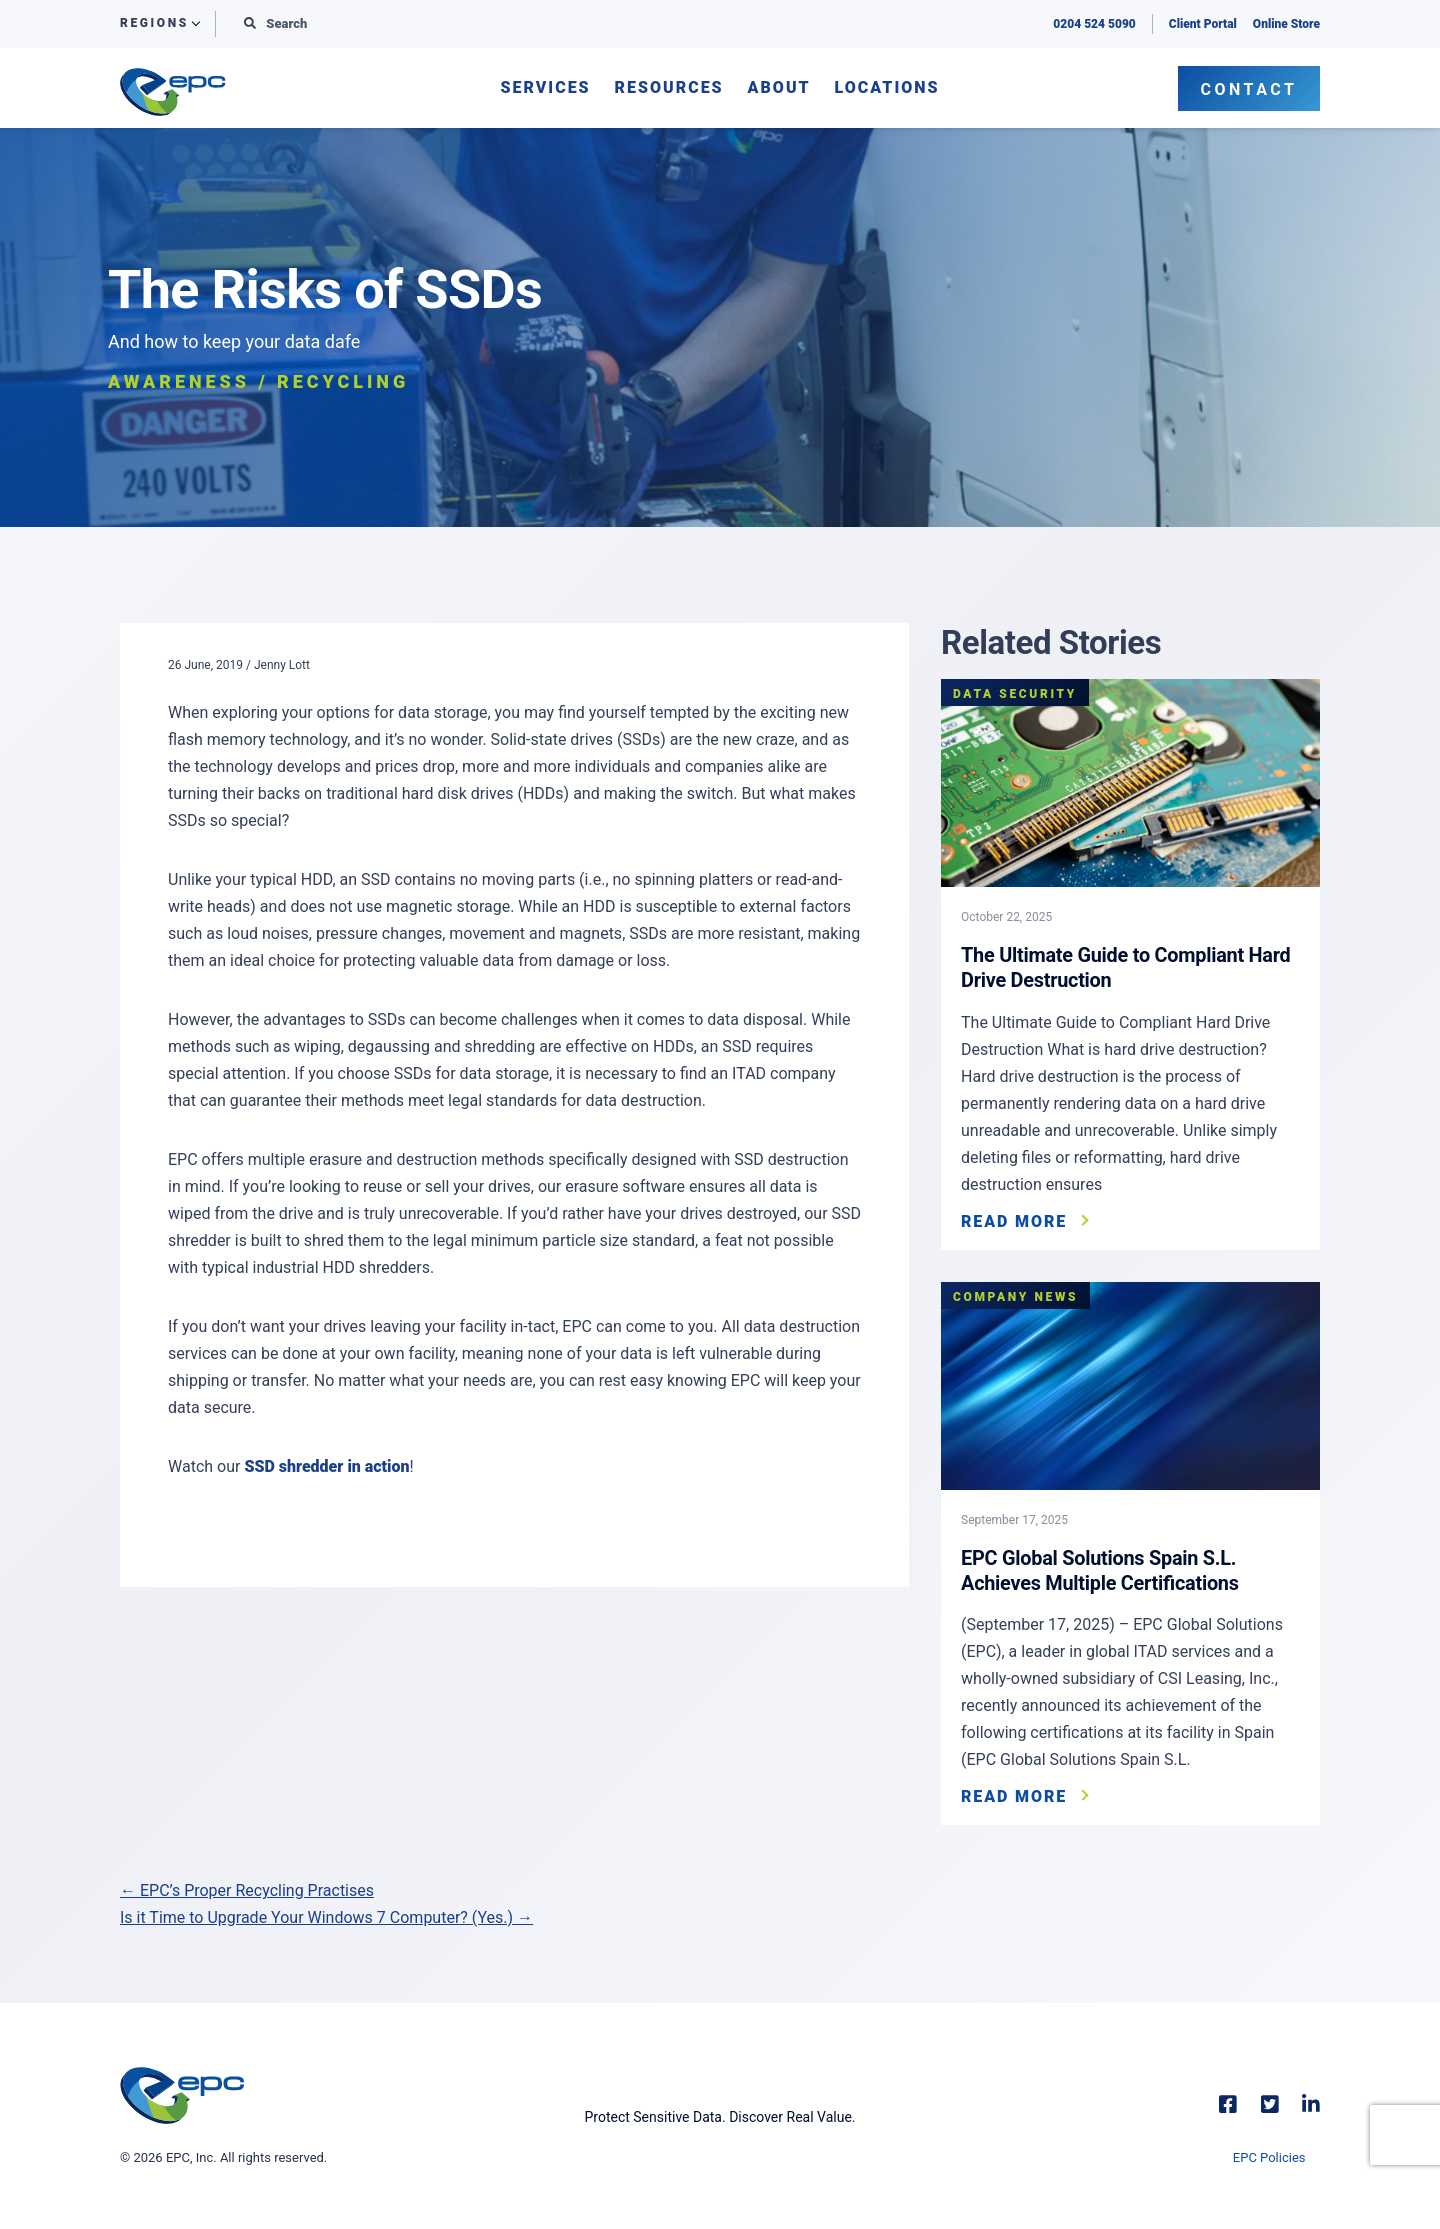  What do you see at coordinates (1286, 24) in the screenshot?
I see `Online Store` at bounding box center [1286, 24].